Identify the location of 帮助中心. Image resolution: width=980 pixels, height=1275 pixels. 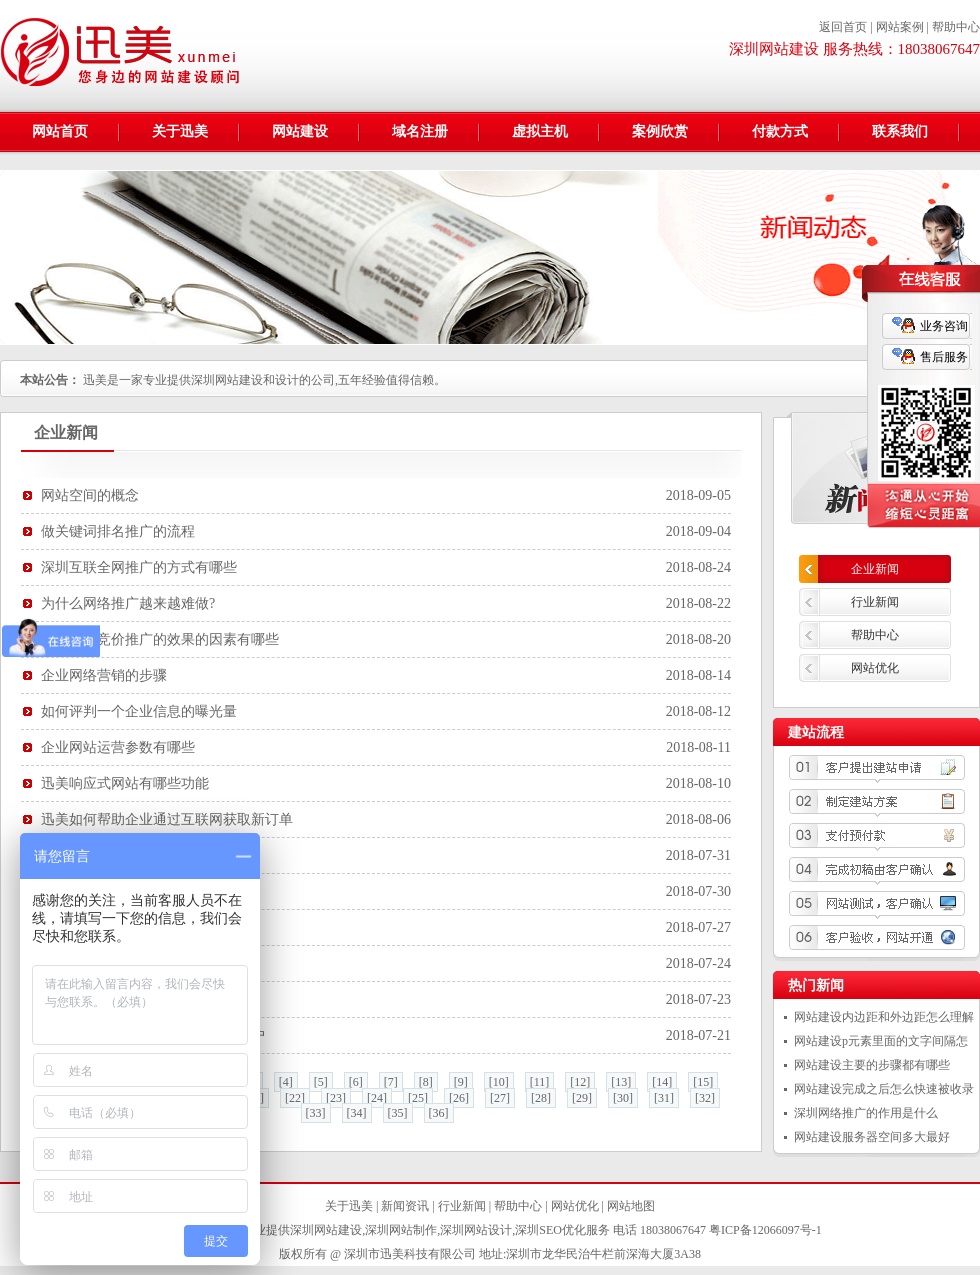
(956, 27).